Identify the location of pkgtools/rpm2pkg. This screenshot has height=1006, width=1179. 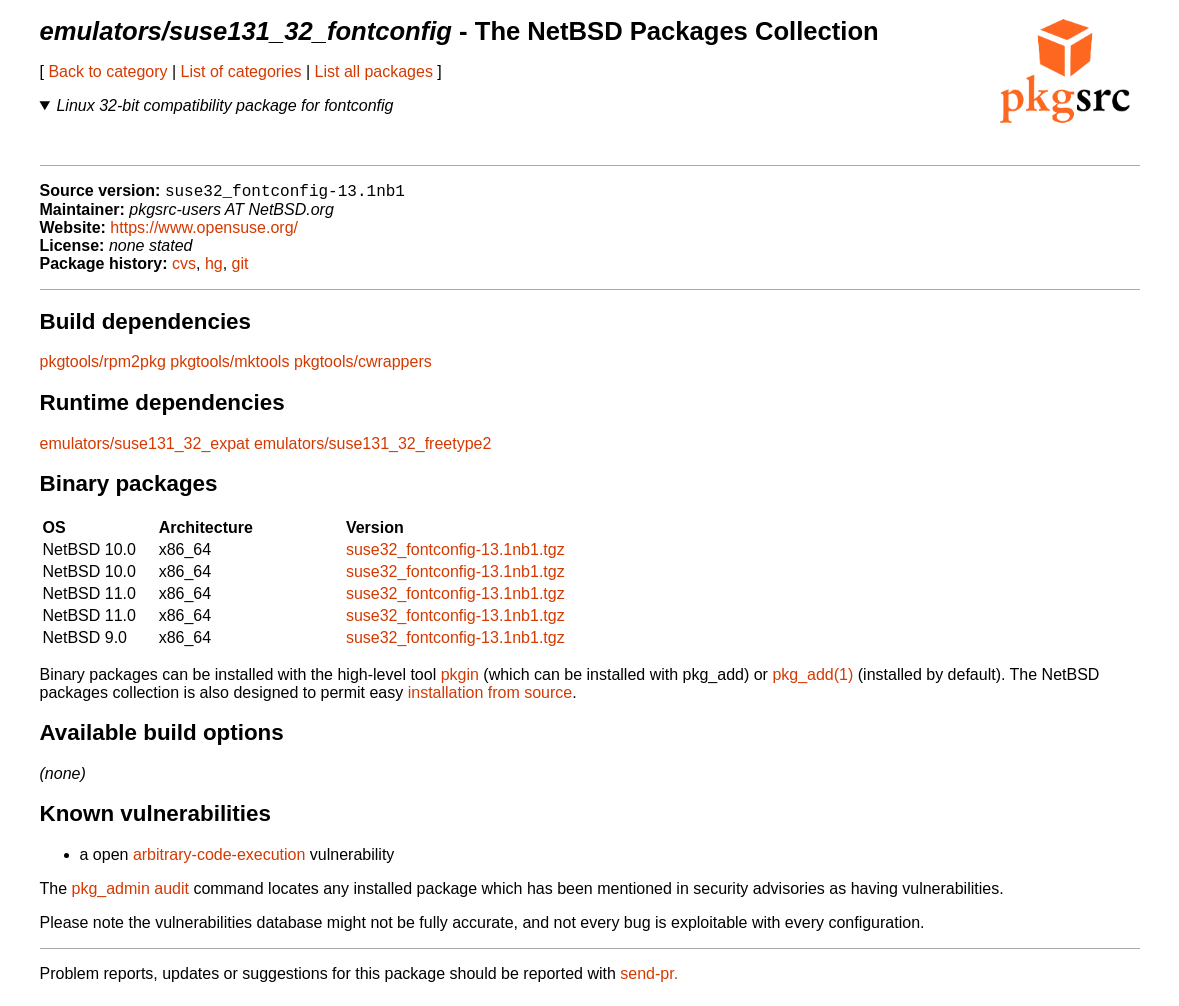
(103, 368).